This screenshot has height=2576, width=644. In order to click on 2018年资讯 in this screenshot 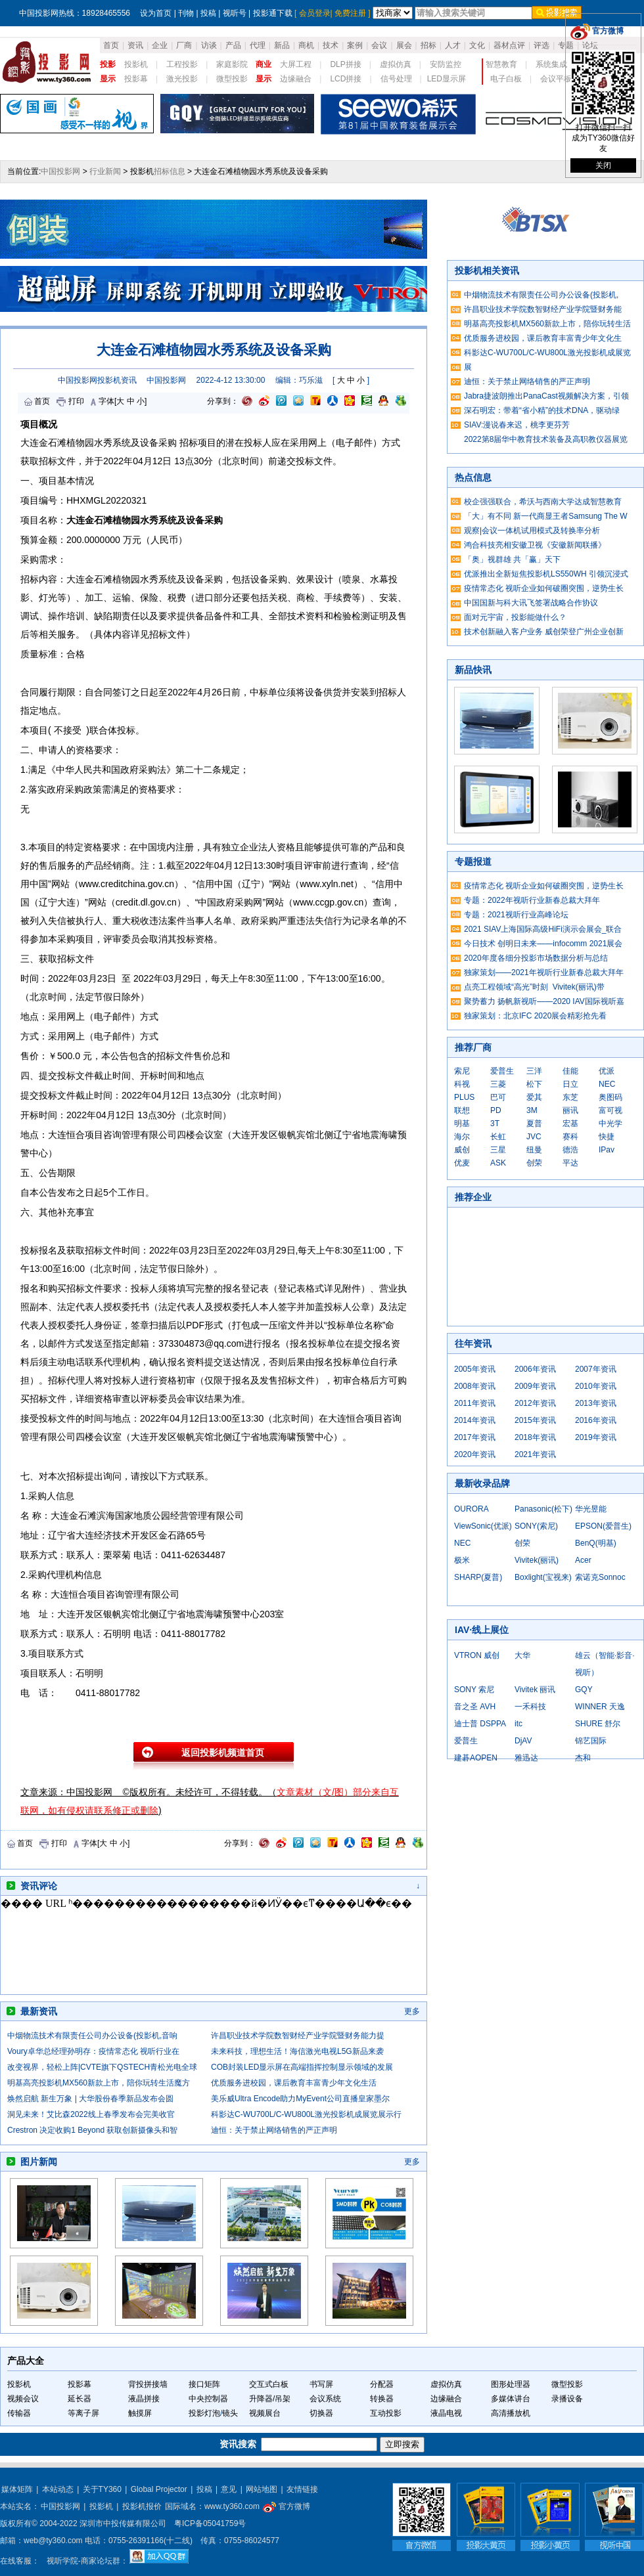, I will do `click(535, 1437)`.